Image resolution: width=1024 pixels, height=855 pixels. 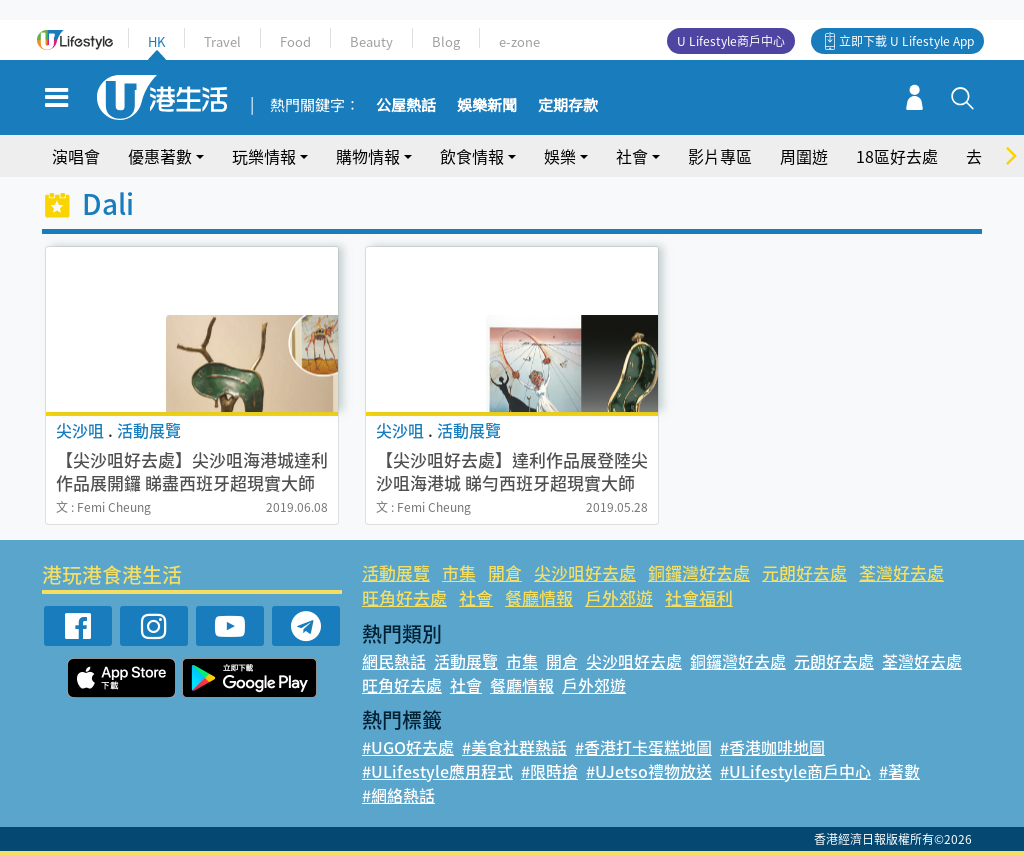 What do you see at coordinates (585, 572) in the screenshot?
I see `尖沙咀好去處` at bounding box center [585, 572].